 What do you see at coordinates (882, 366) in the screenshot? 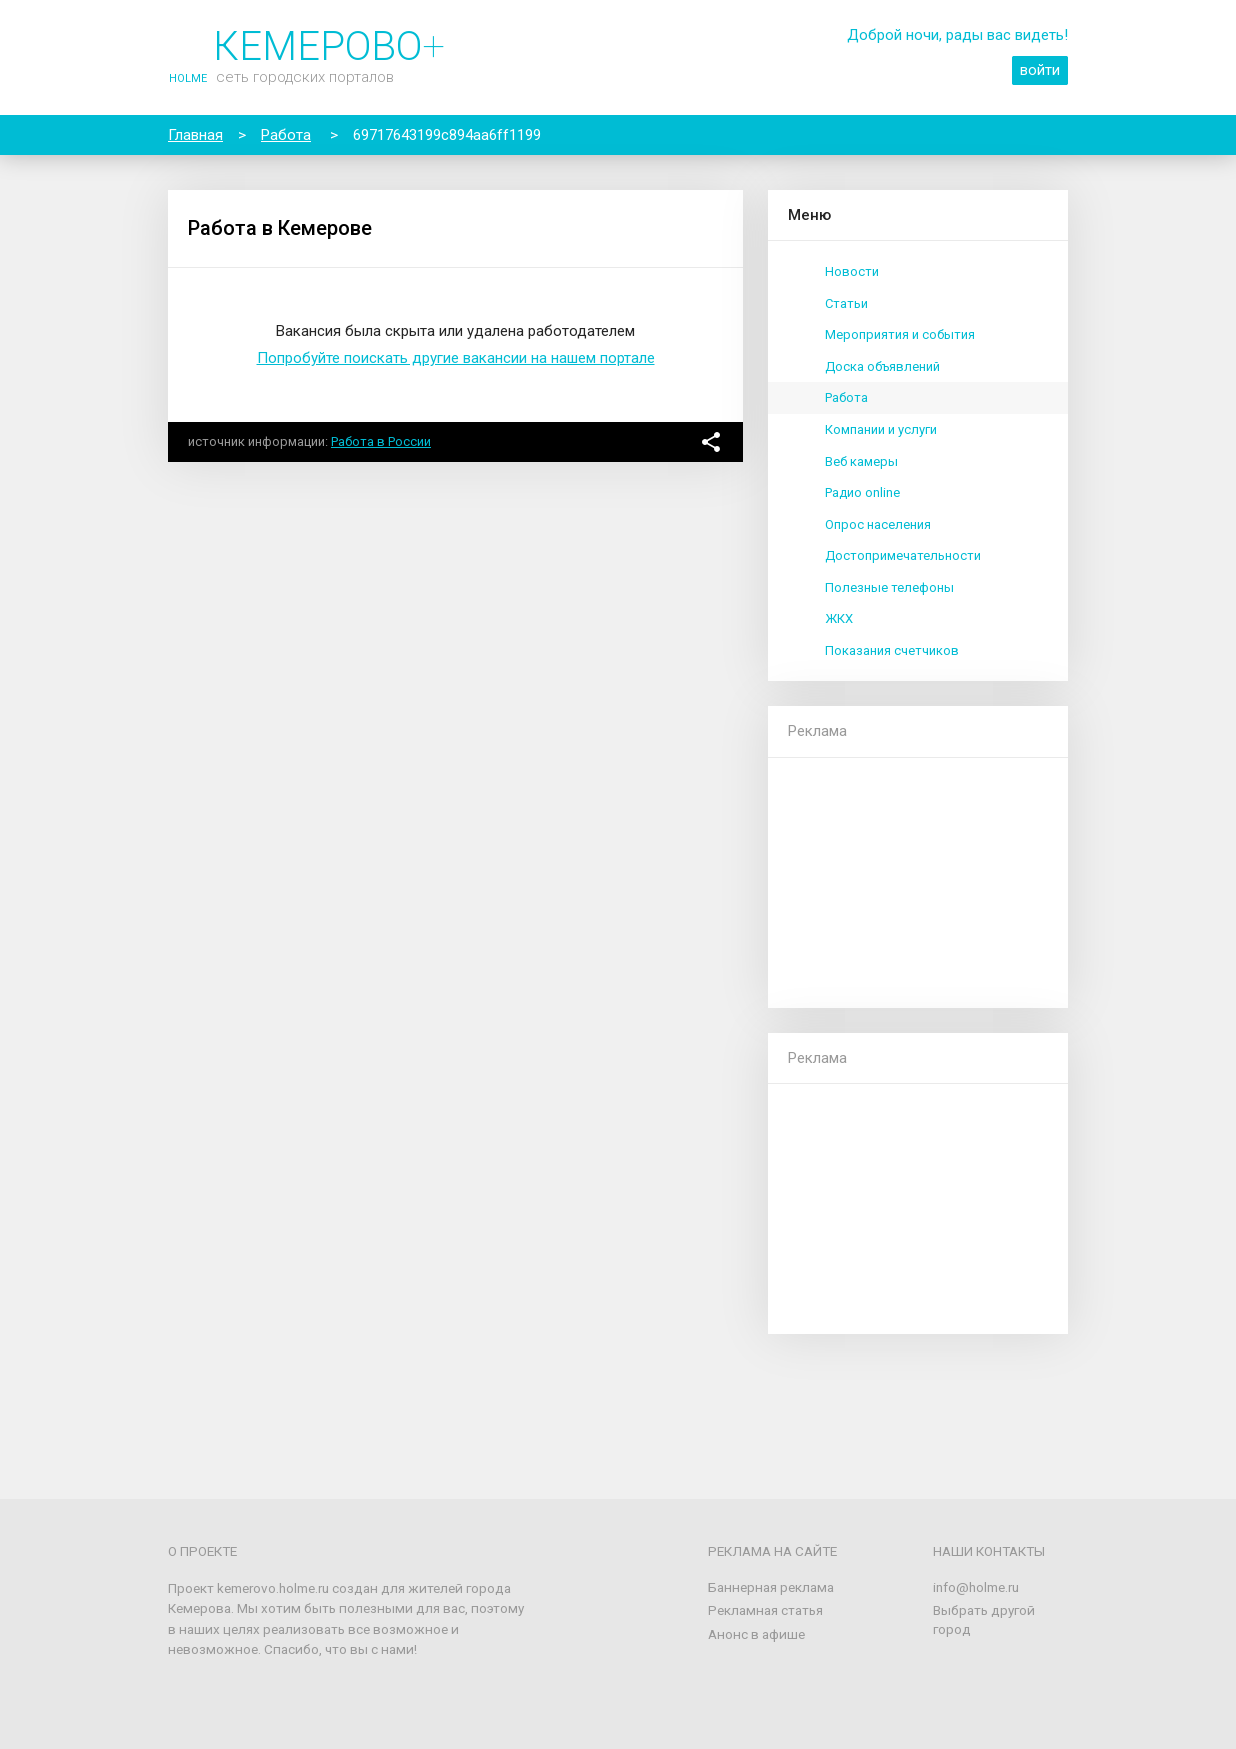
I see `Доска объявлений` at bounding box center [882, 366].